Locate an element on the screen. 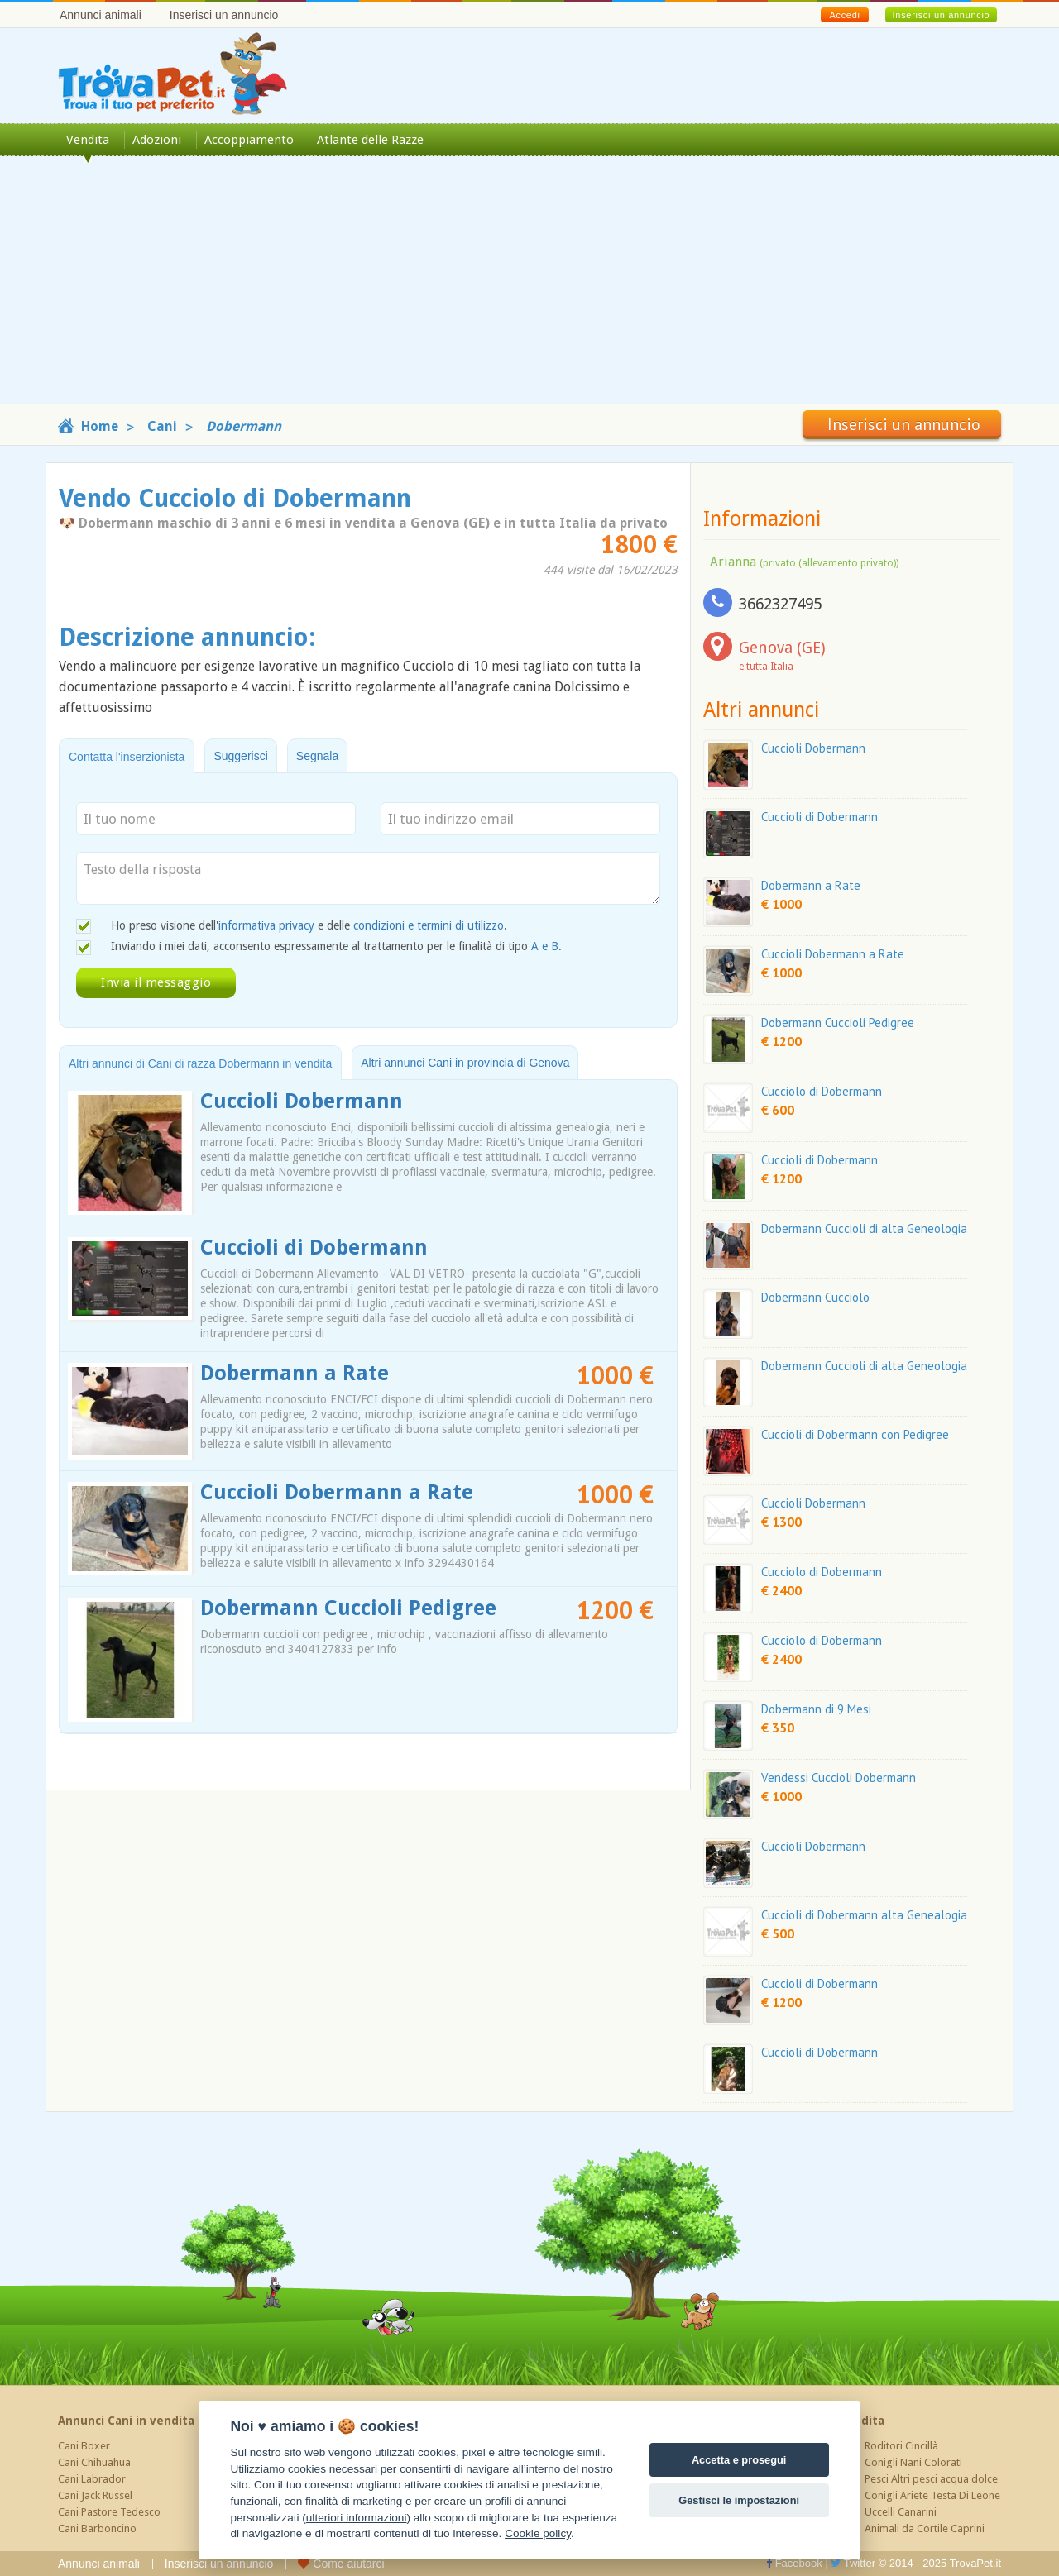 This screenshot has height=2576, width=1059. Suggerisci is located at coordinates (240, 755).